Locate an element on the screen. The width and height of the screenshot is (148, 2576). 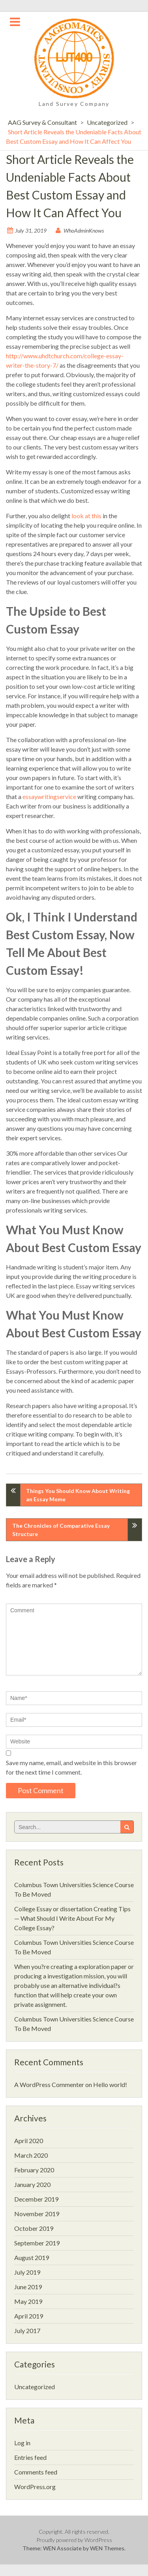
A WordPress Commenter is located at coordinates (49, 2084).